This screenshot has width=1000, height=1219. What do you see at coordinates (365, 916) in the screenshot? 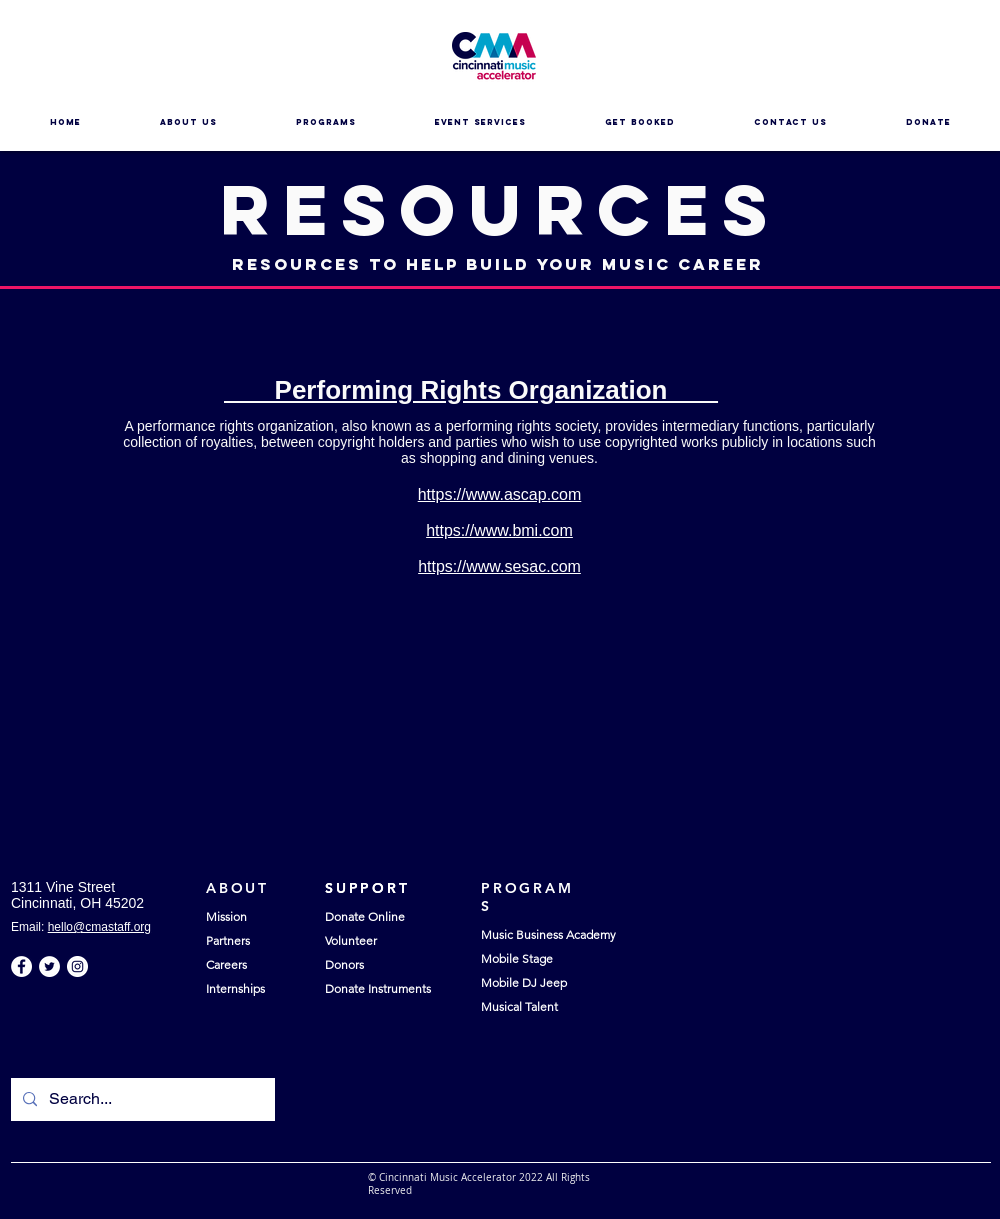
I see `Donate Online` at bounding box center [365, 916].